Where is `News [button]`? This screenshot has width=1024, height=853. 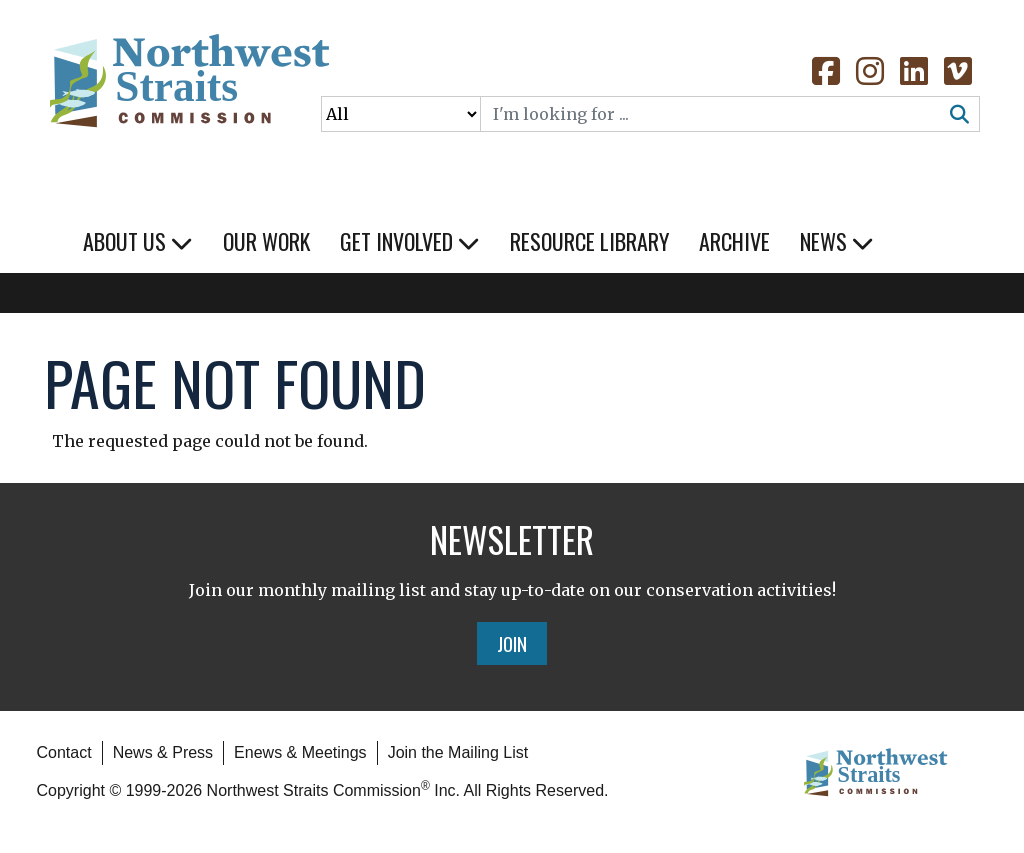
News [button] is located at coordinates (837, 241).